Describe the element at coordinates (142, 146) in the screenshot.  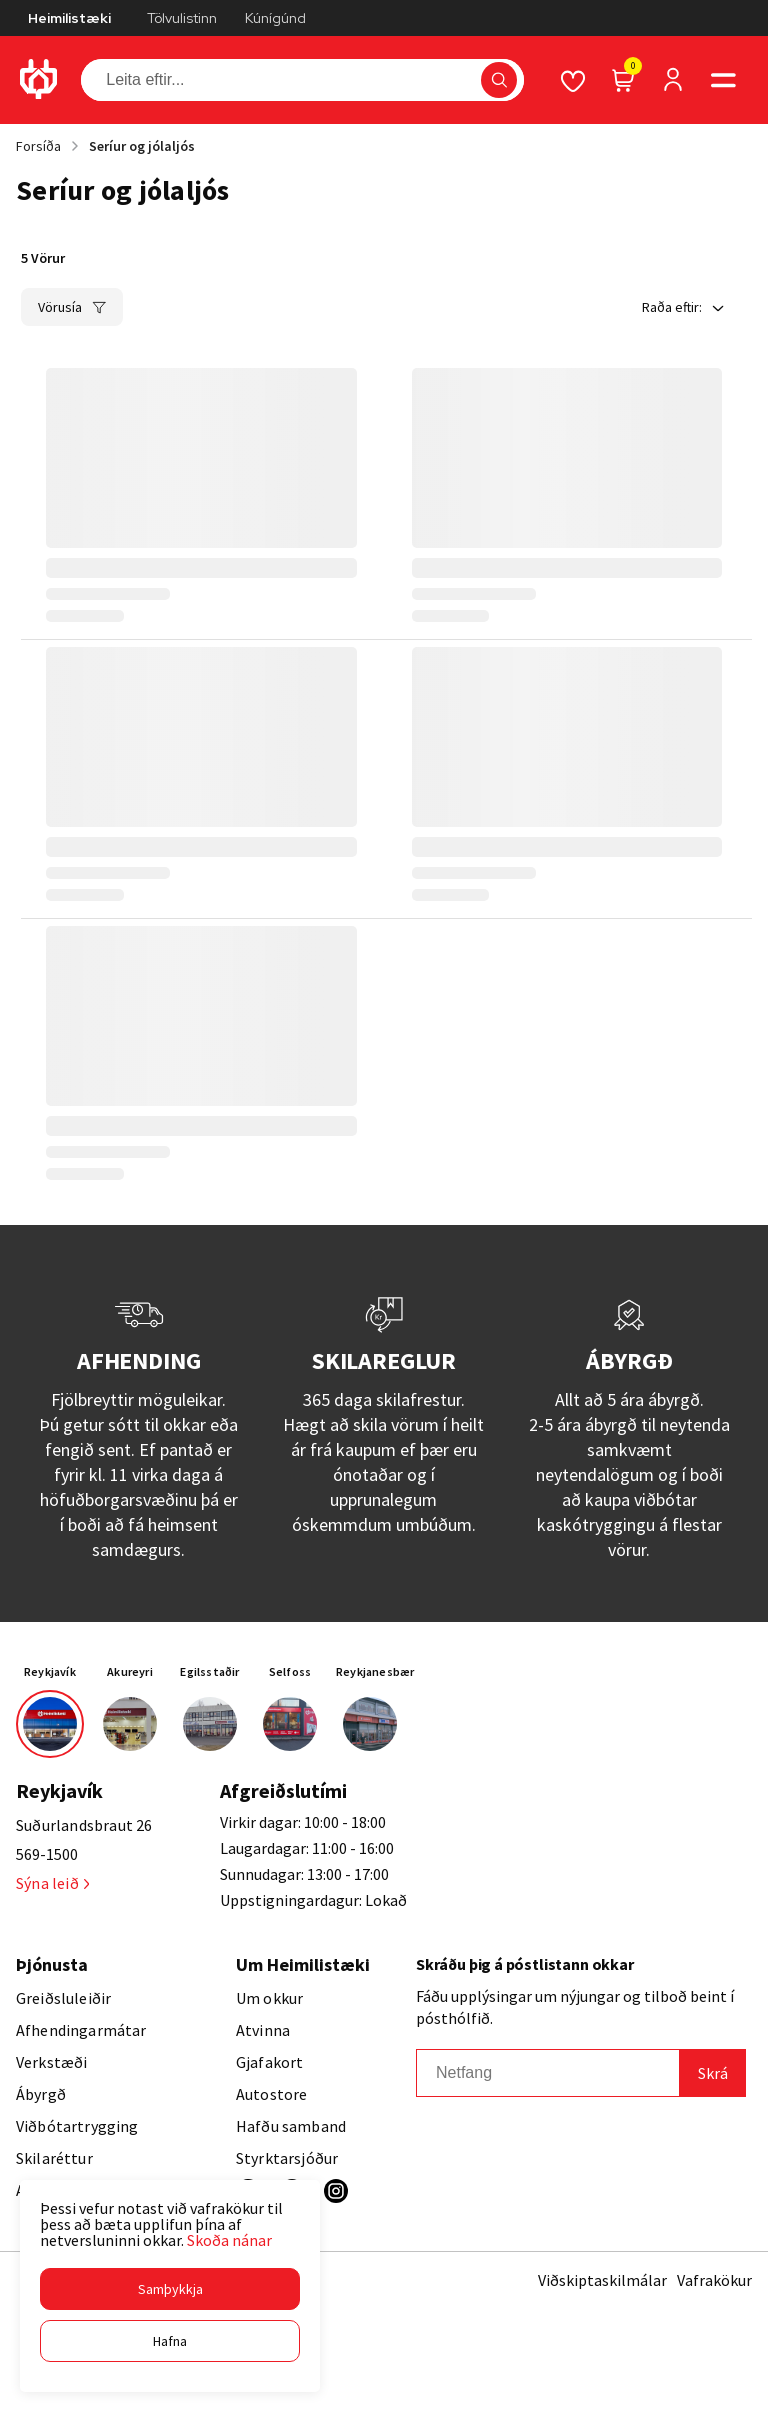
I see `Seríur og jólaljós` at that location.